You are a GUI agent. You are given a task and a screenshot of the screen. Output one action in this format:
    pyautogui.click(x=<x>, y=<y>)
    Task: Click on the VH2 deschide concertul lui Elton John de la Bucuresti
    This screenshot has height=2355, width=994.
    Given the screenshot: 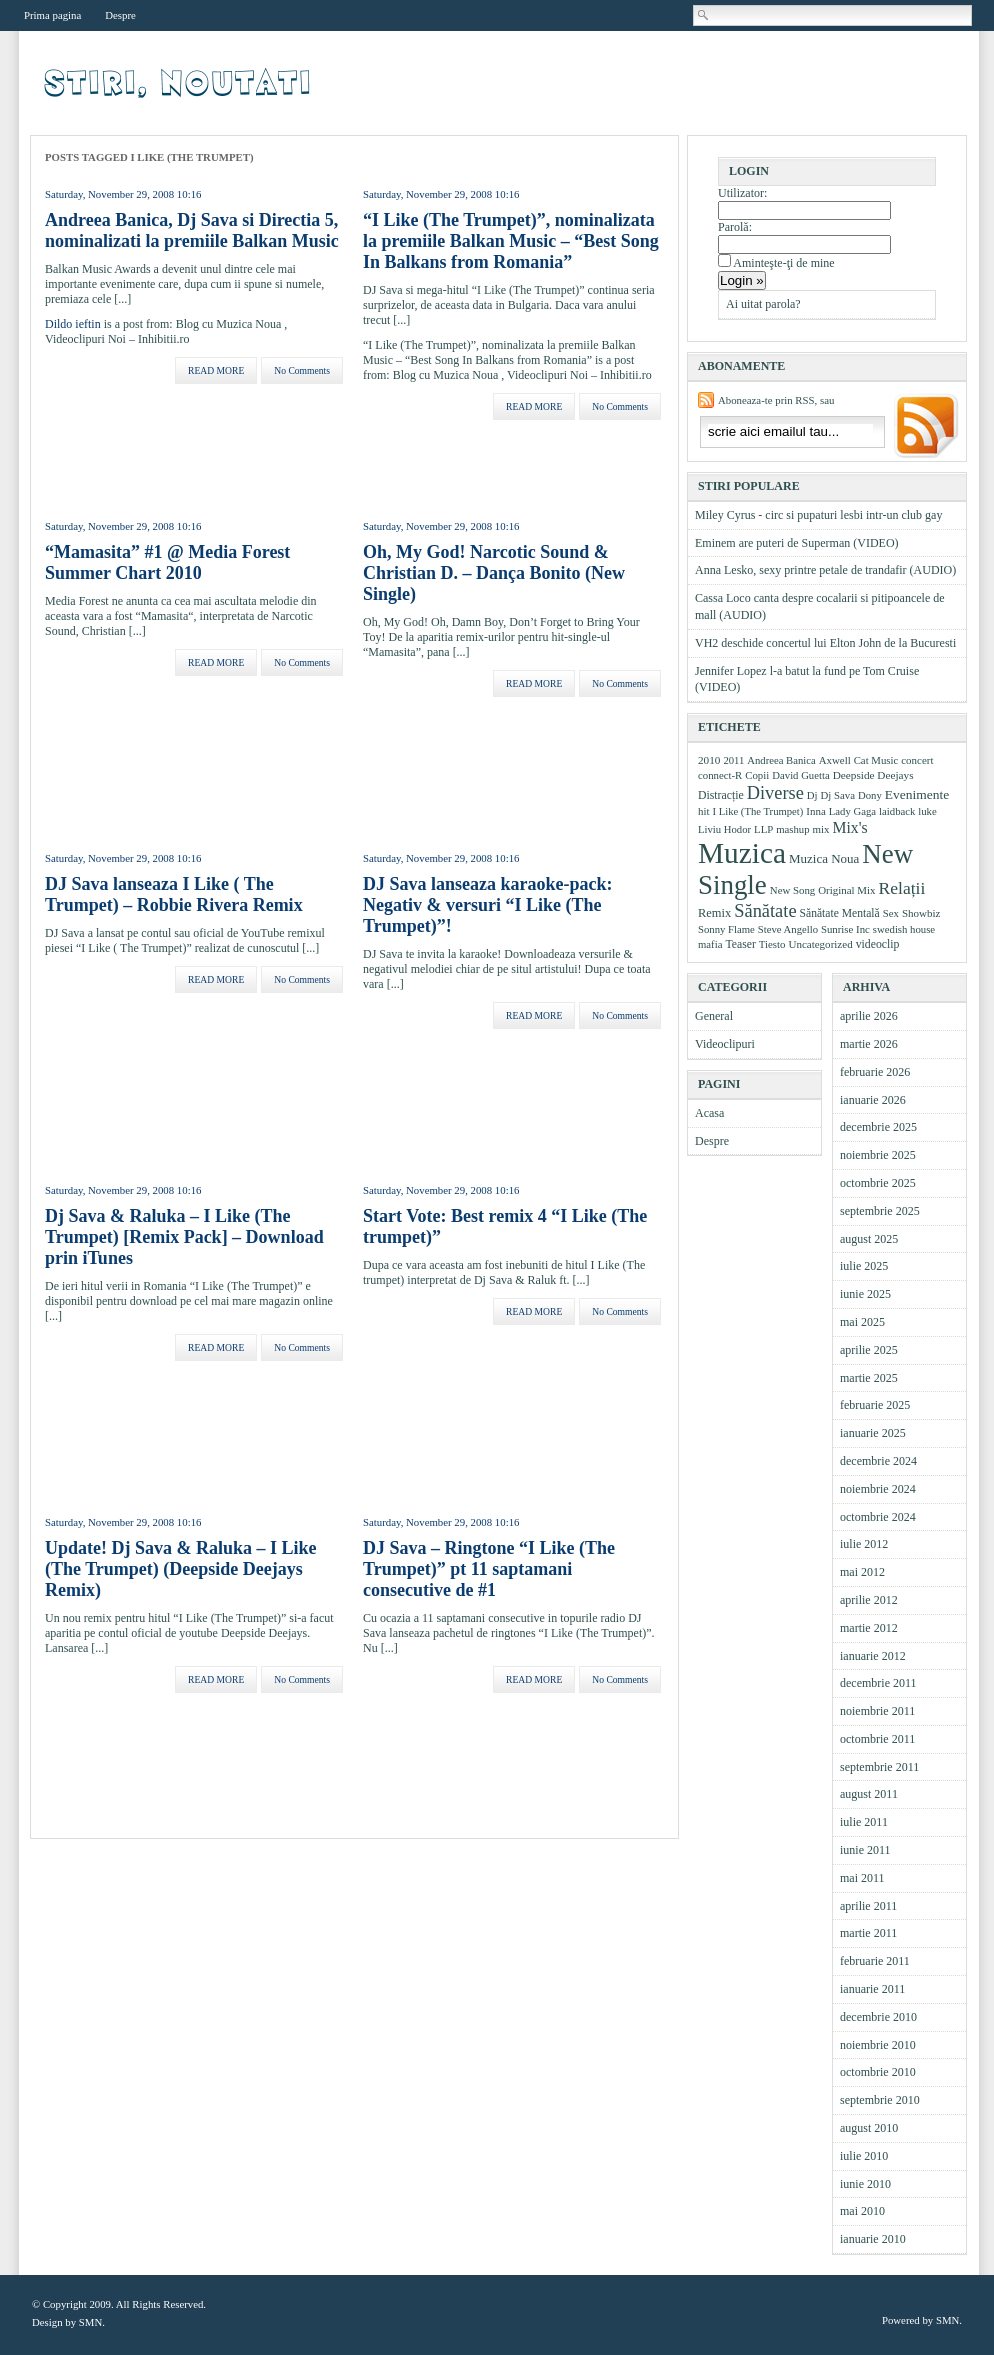 What is the action you would take?
    pyautogui.click(x=825, y=643)
    